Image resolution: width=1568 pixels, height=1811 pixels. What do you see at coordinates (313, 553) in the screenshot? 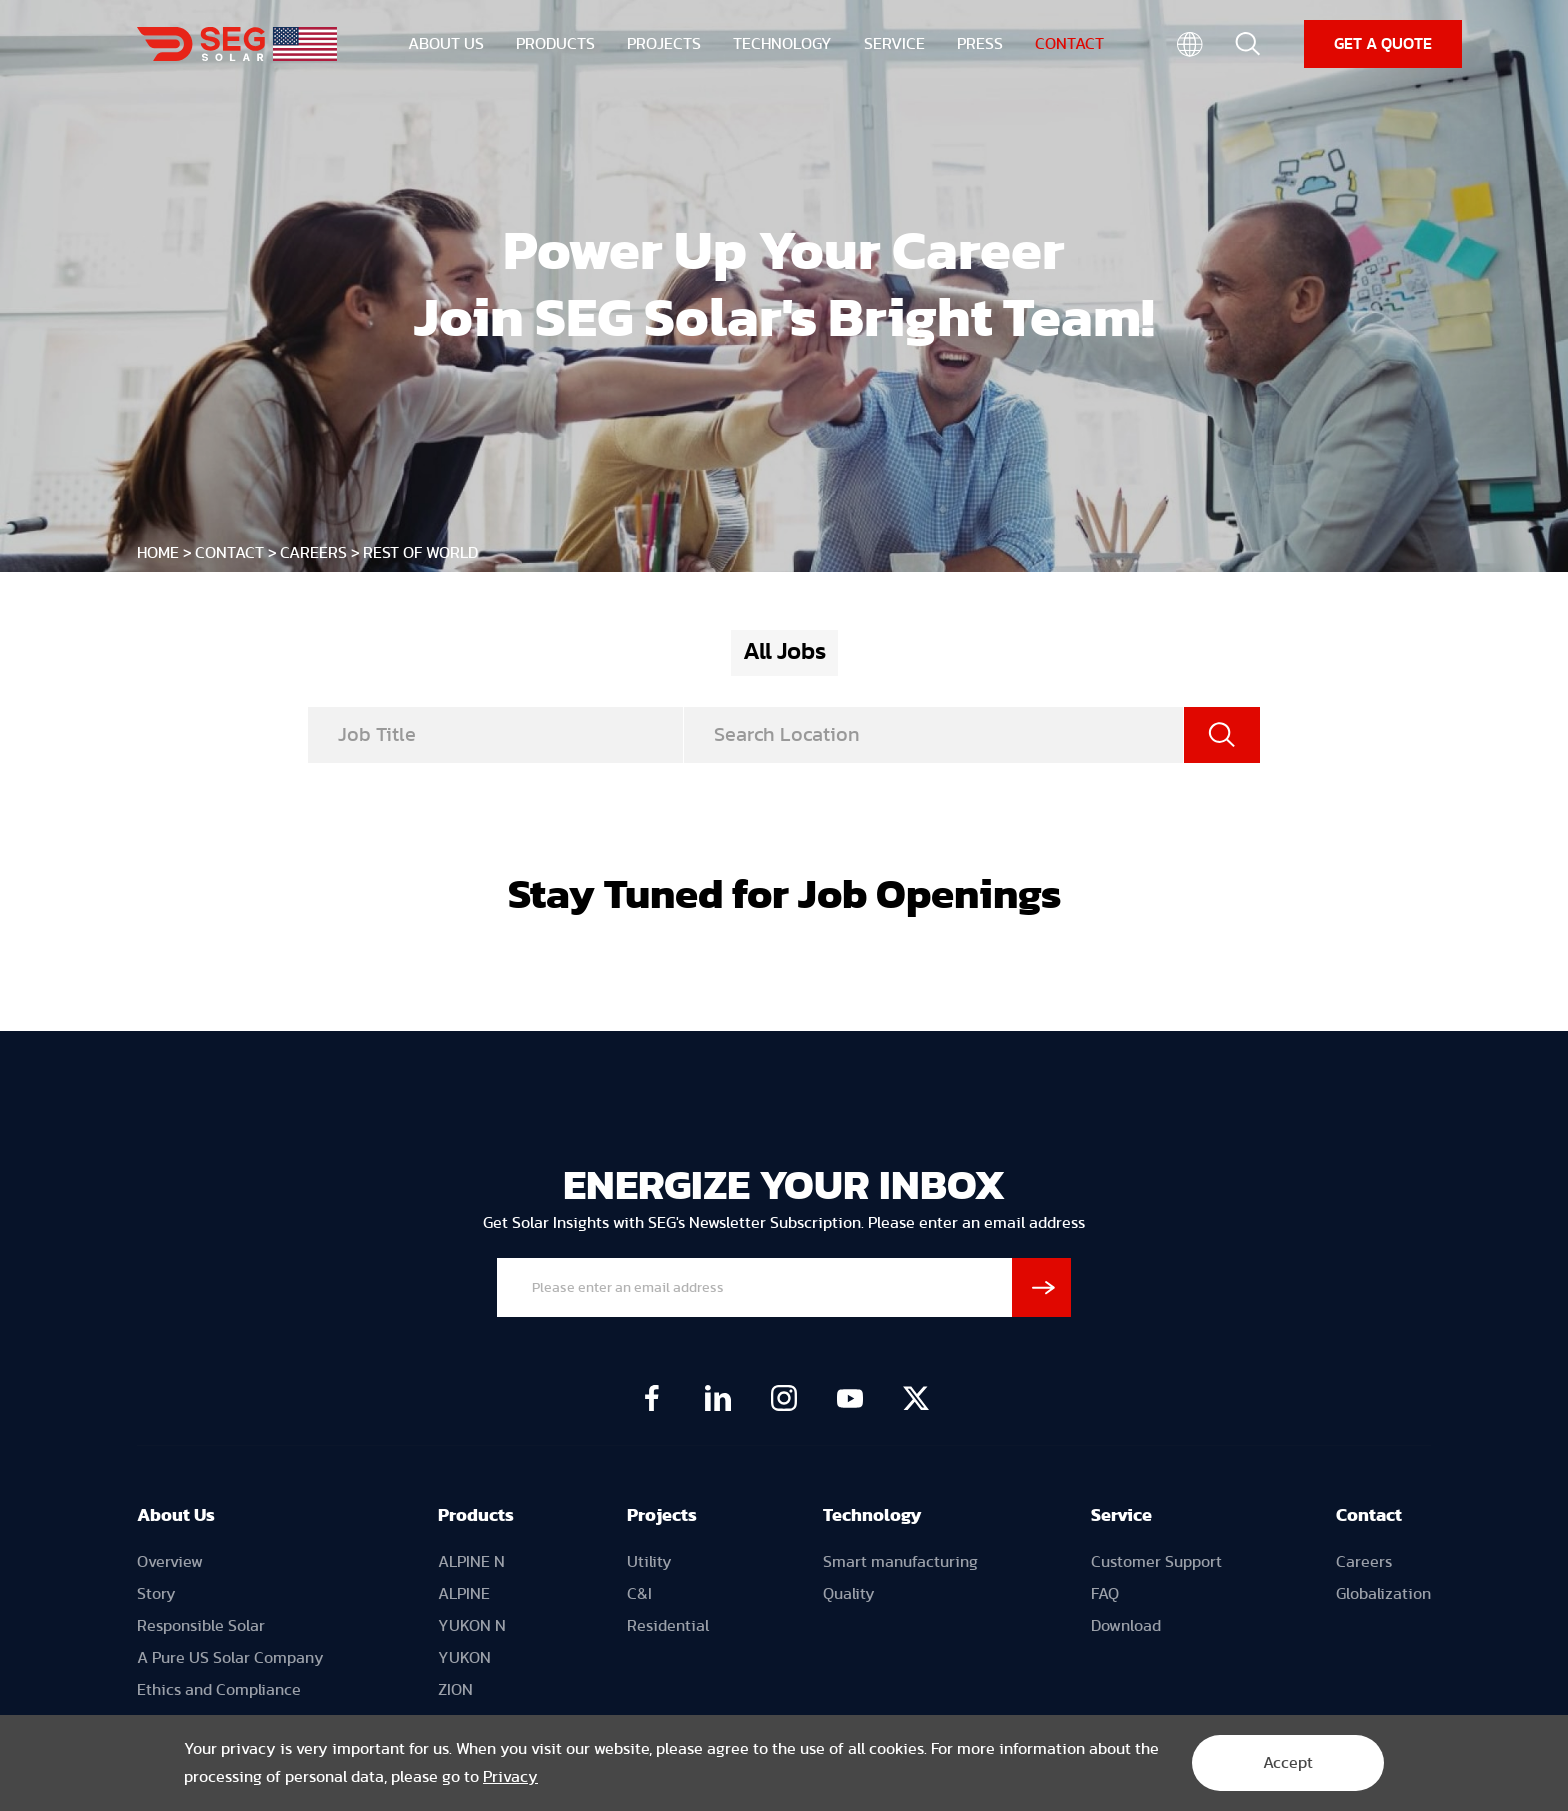
I see `Careers` at bounding box center [313, 553].